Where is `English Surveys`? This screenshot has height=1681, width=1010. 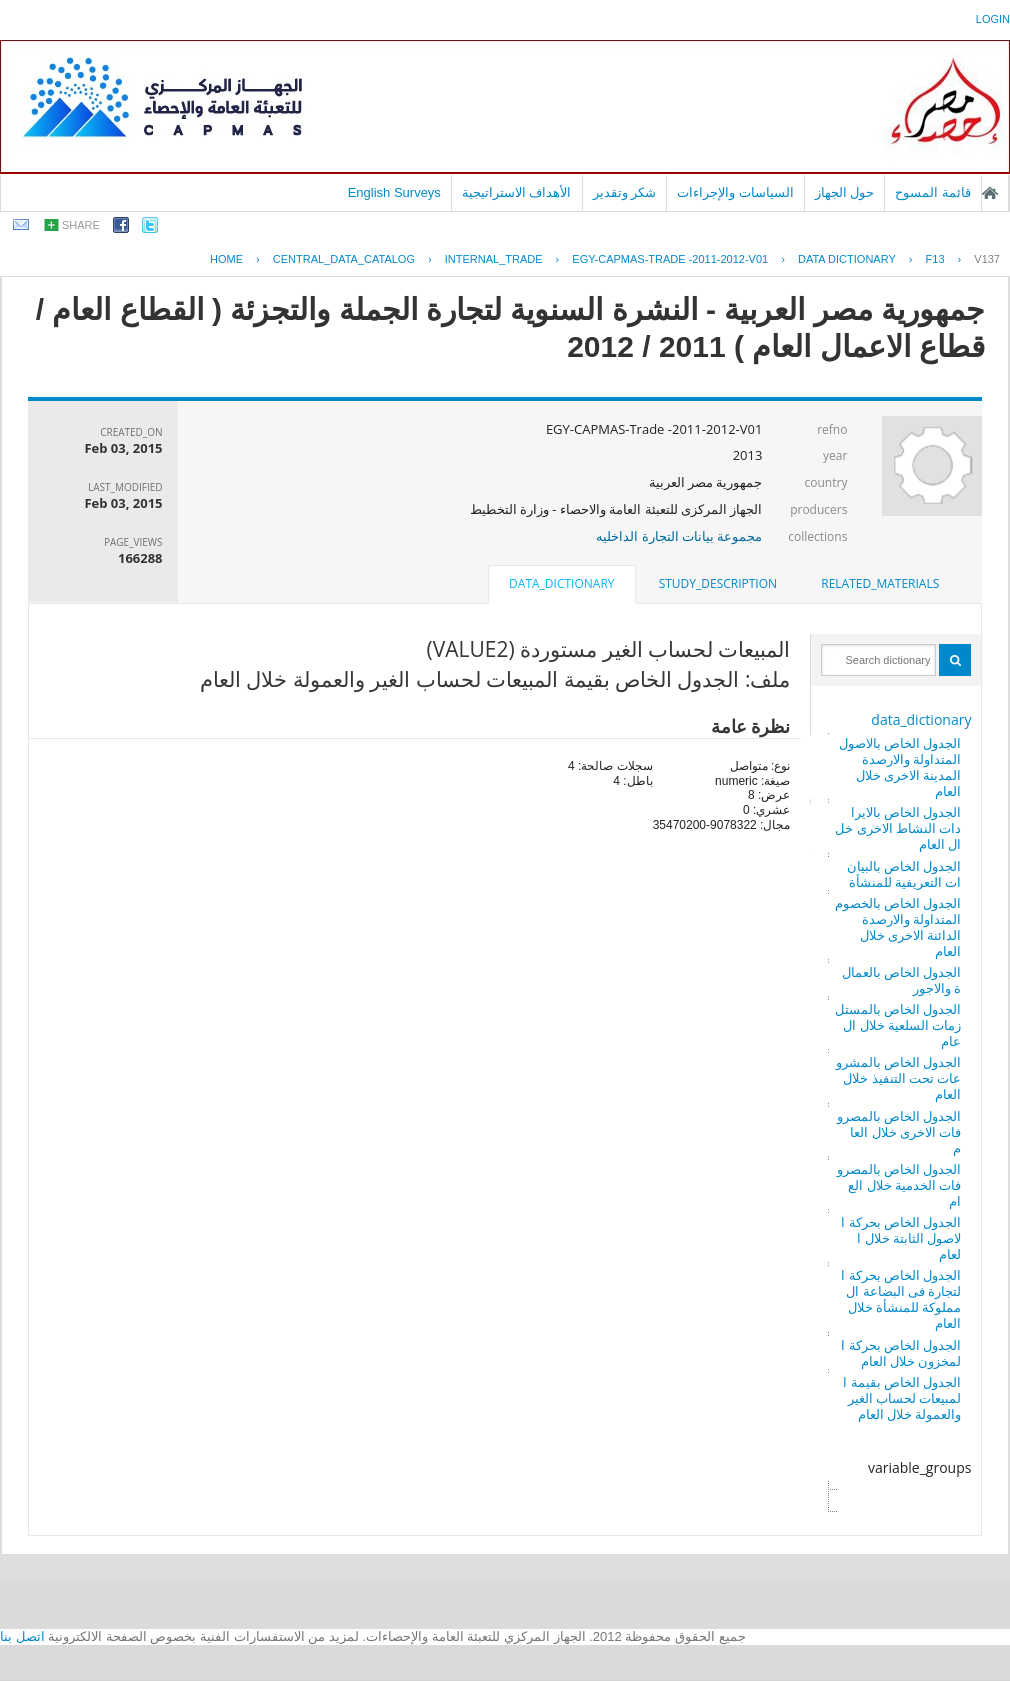 English Surveys is located at coordinates (394, 192).